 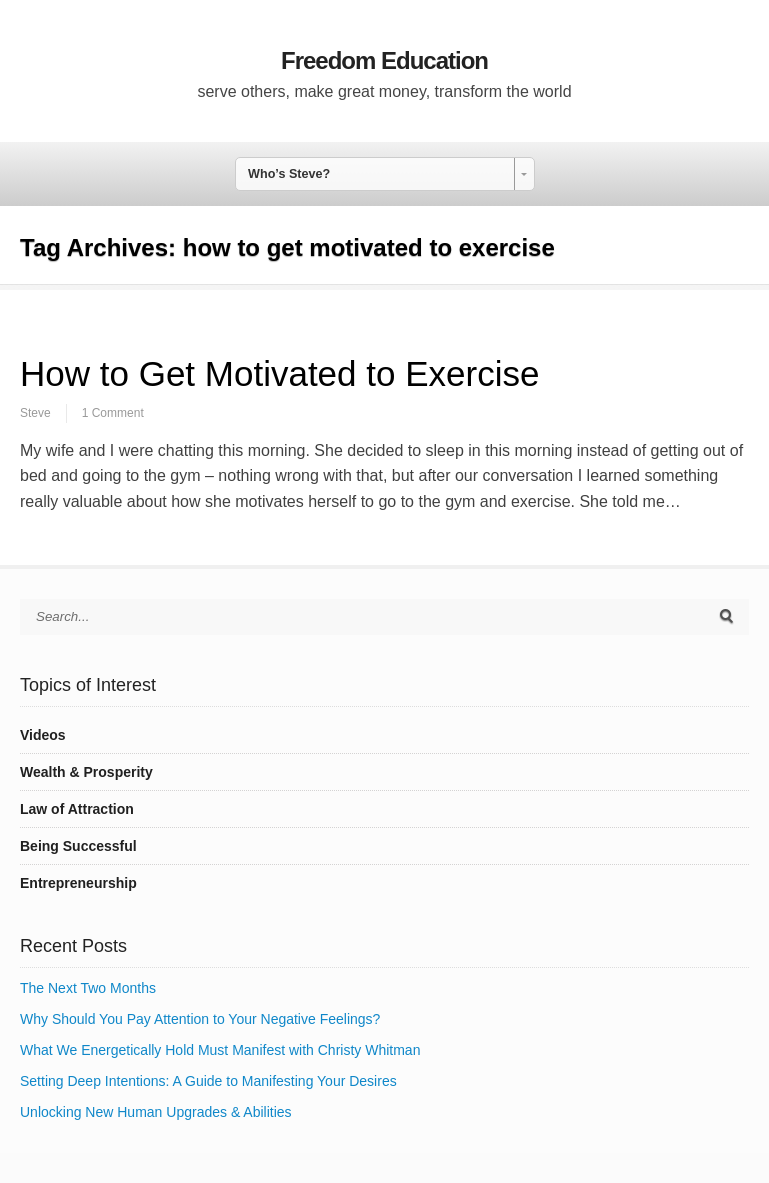 I want to click on Being Successful, so click(x=78, y=846).